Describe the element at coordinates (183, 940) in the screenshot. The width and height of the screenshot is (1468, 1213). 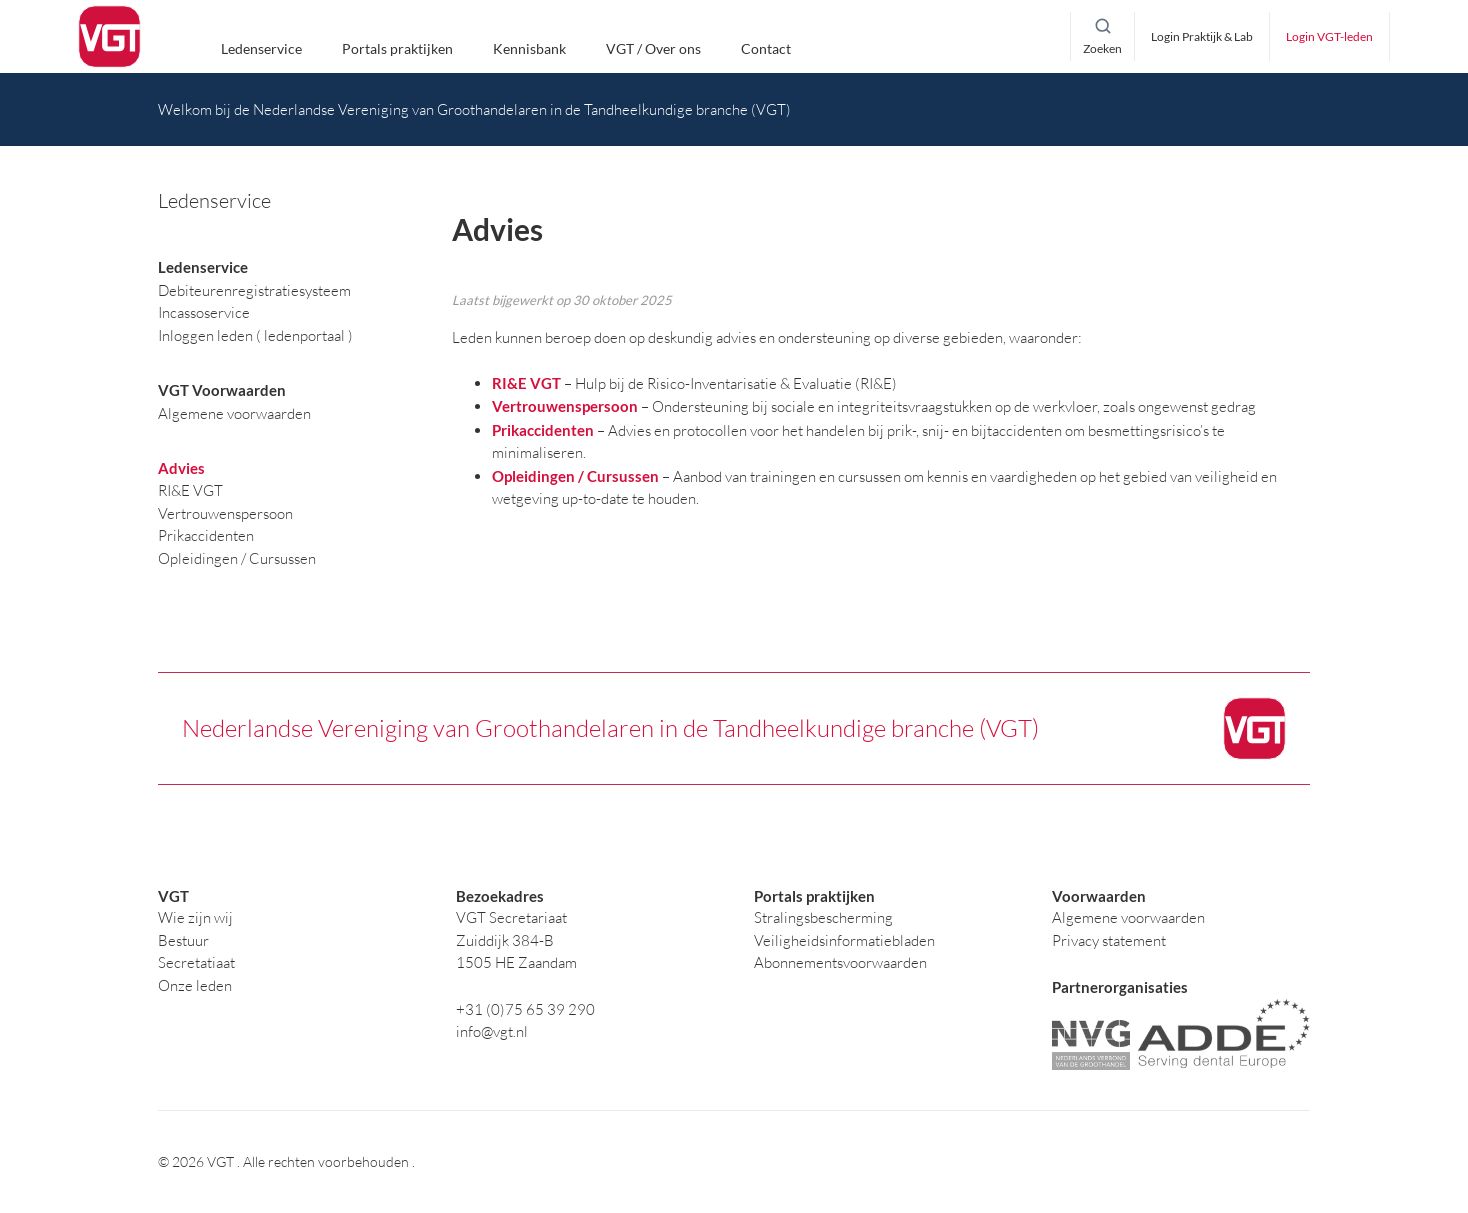
I see `Bestuur` at that location.